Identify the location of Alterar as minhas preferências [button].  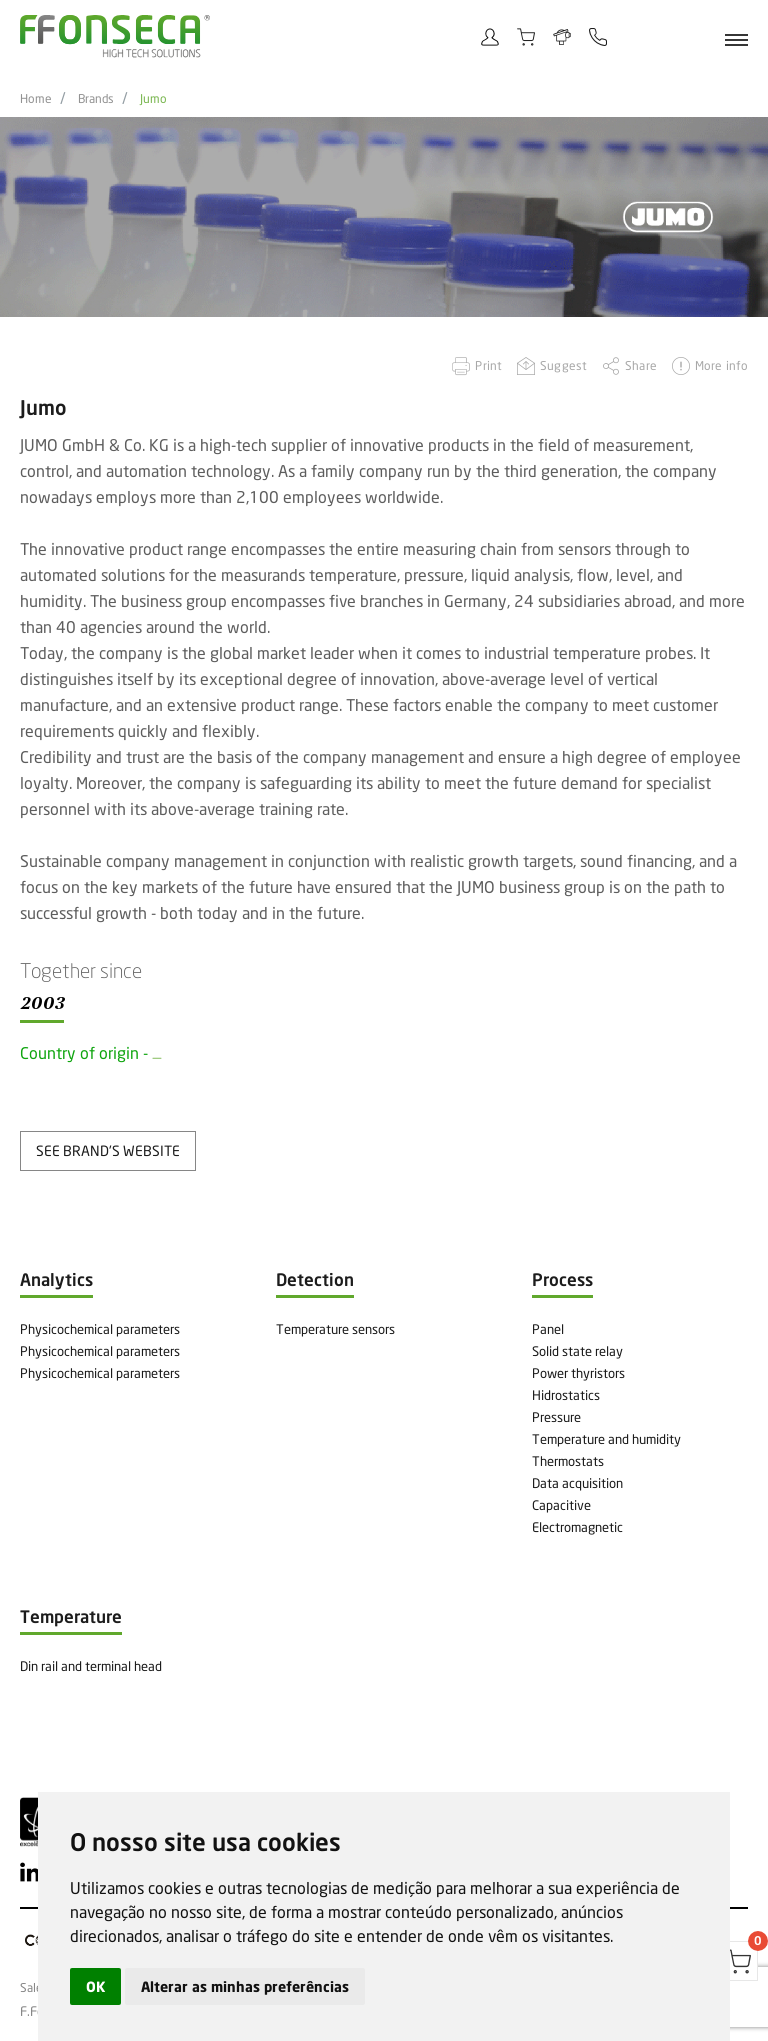
(245, 1986).